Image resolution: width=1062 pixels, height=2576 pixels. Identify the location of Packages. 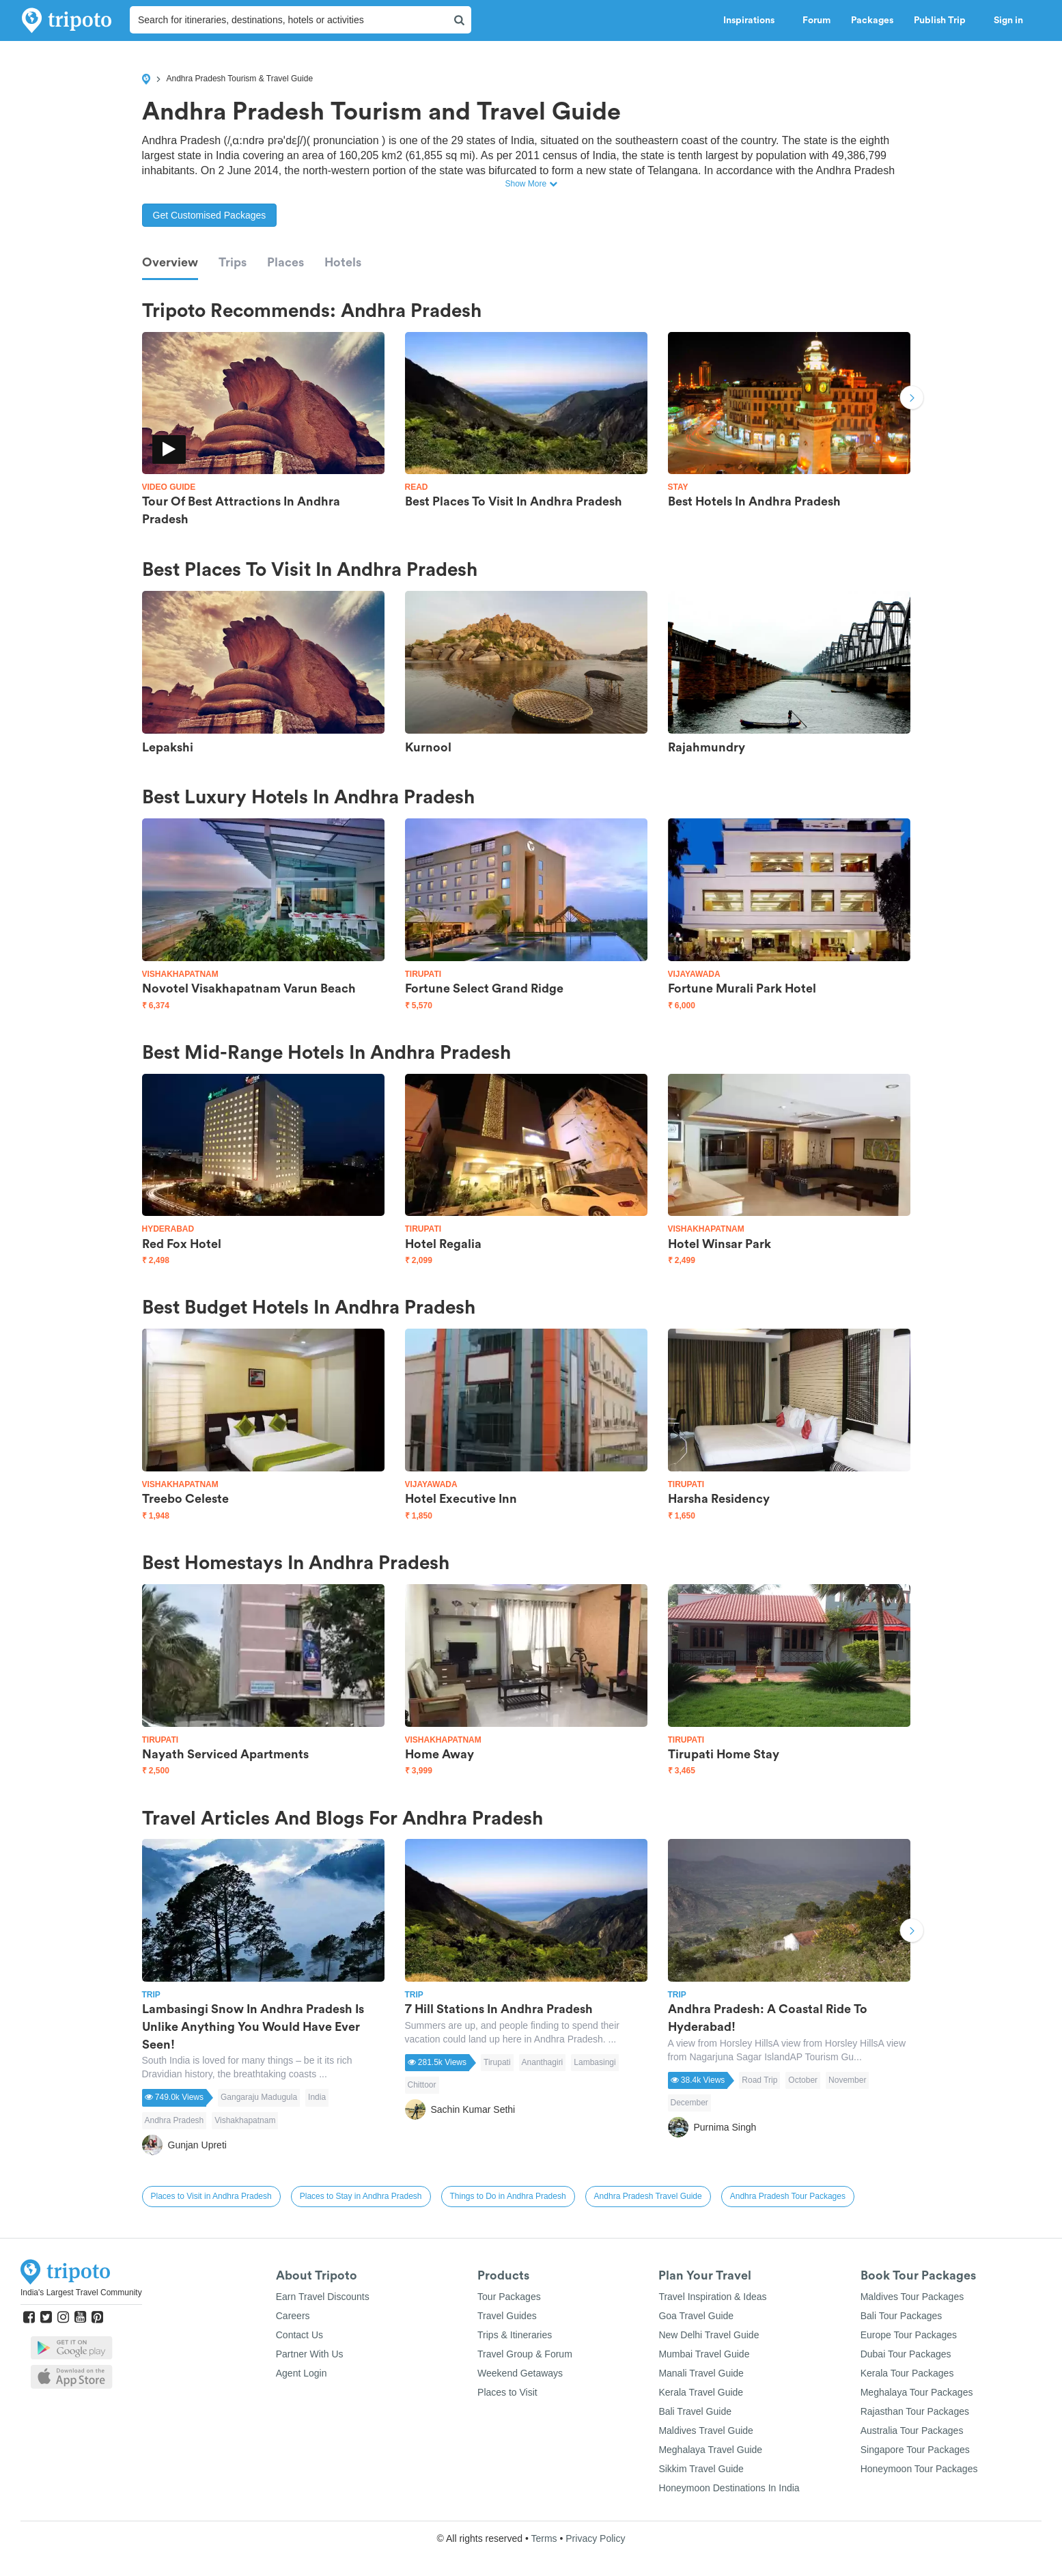
(872, 20).